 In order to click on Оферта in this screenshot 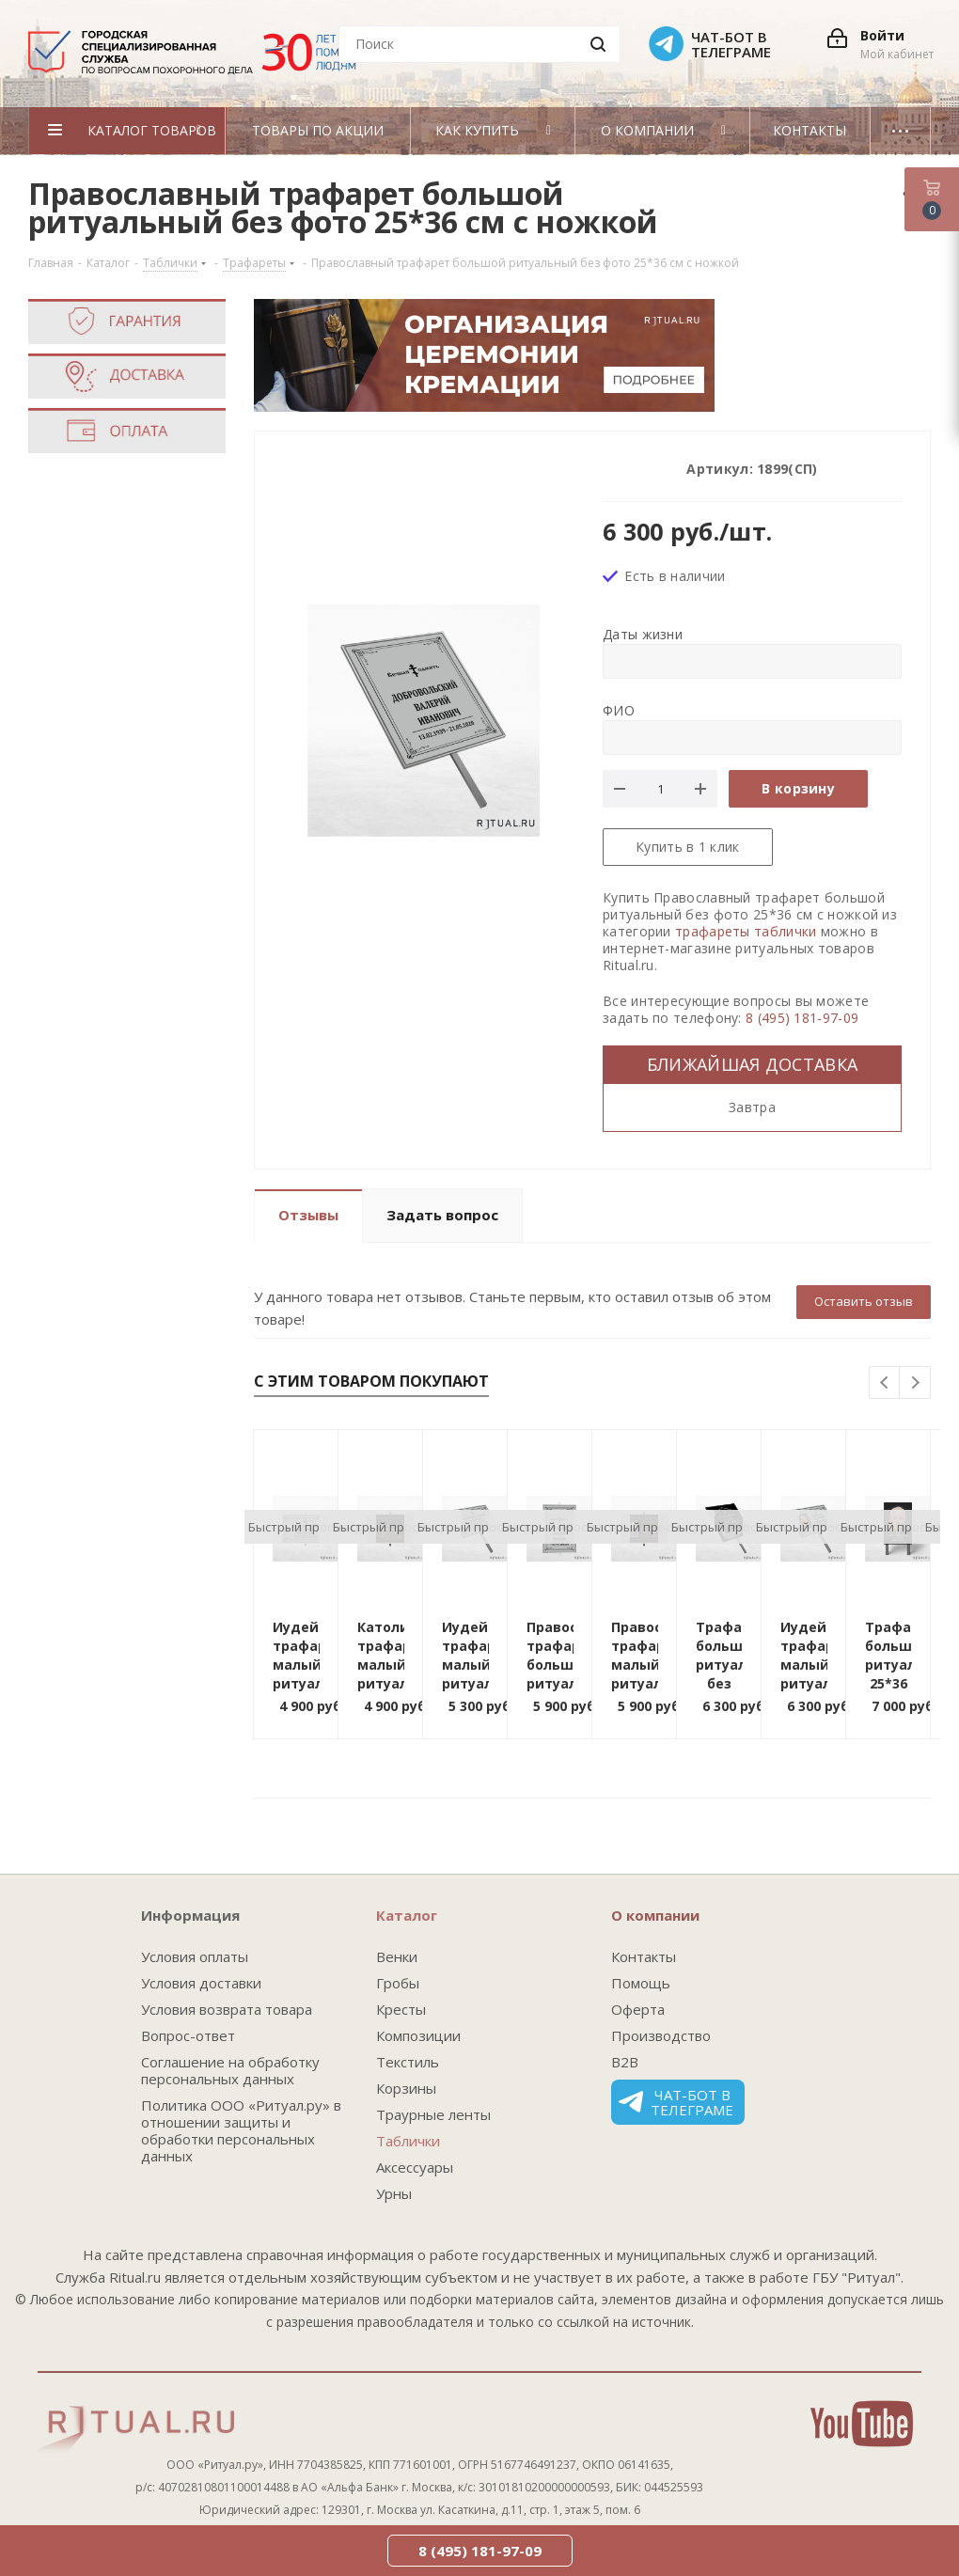, I will do `click(638, 2009)`.